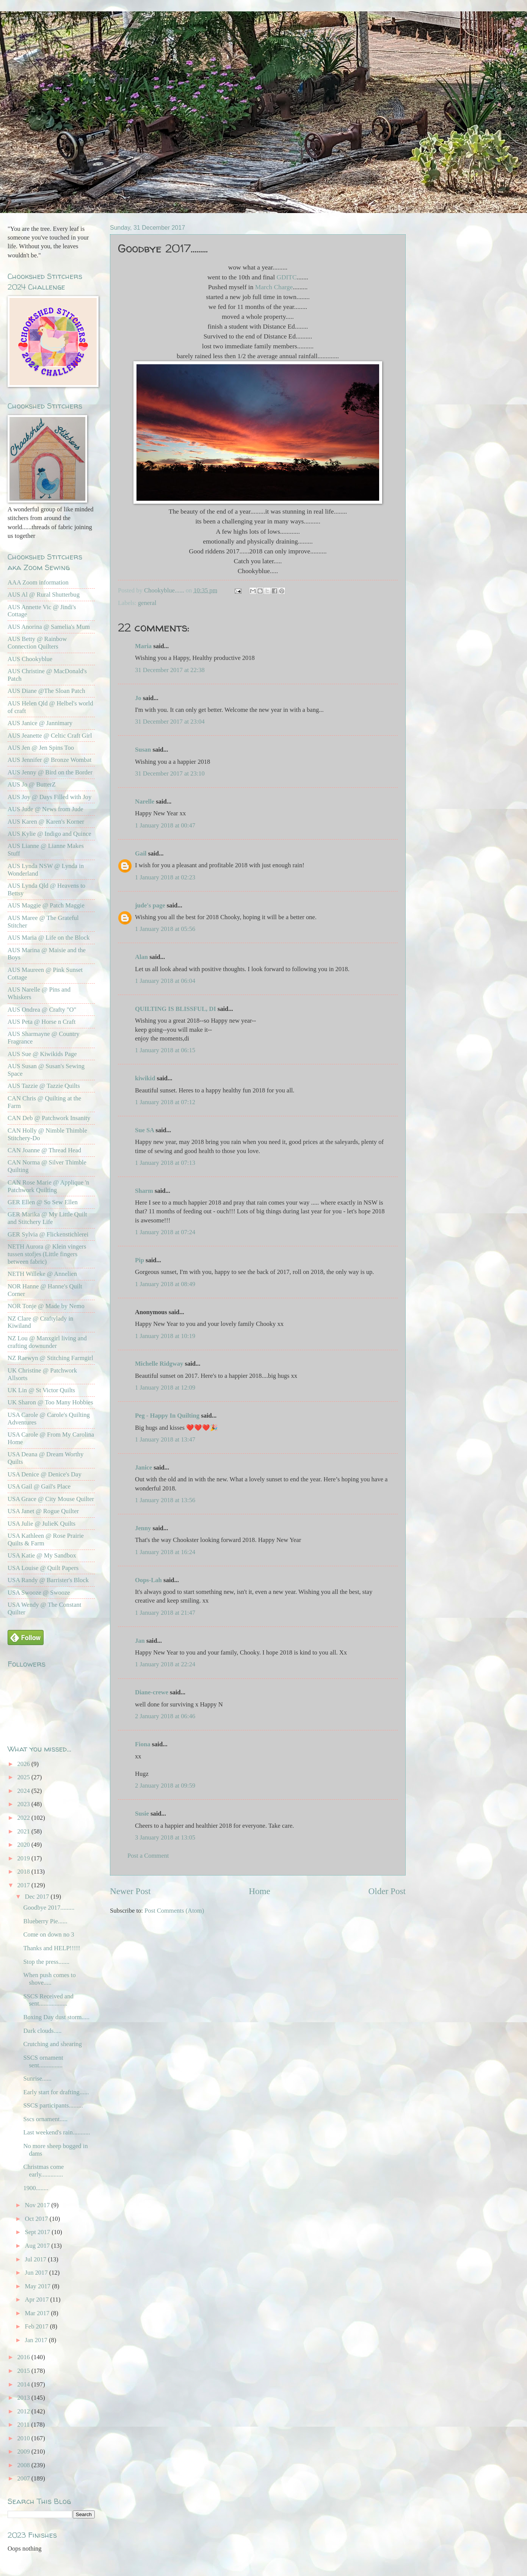 Image resolution: width=527 pixels, height=2576 pixels. I want to click on Dark clouds....., so click(42, 2030).